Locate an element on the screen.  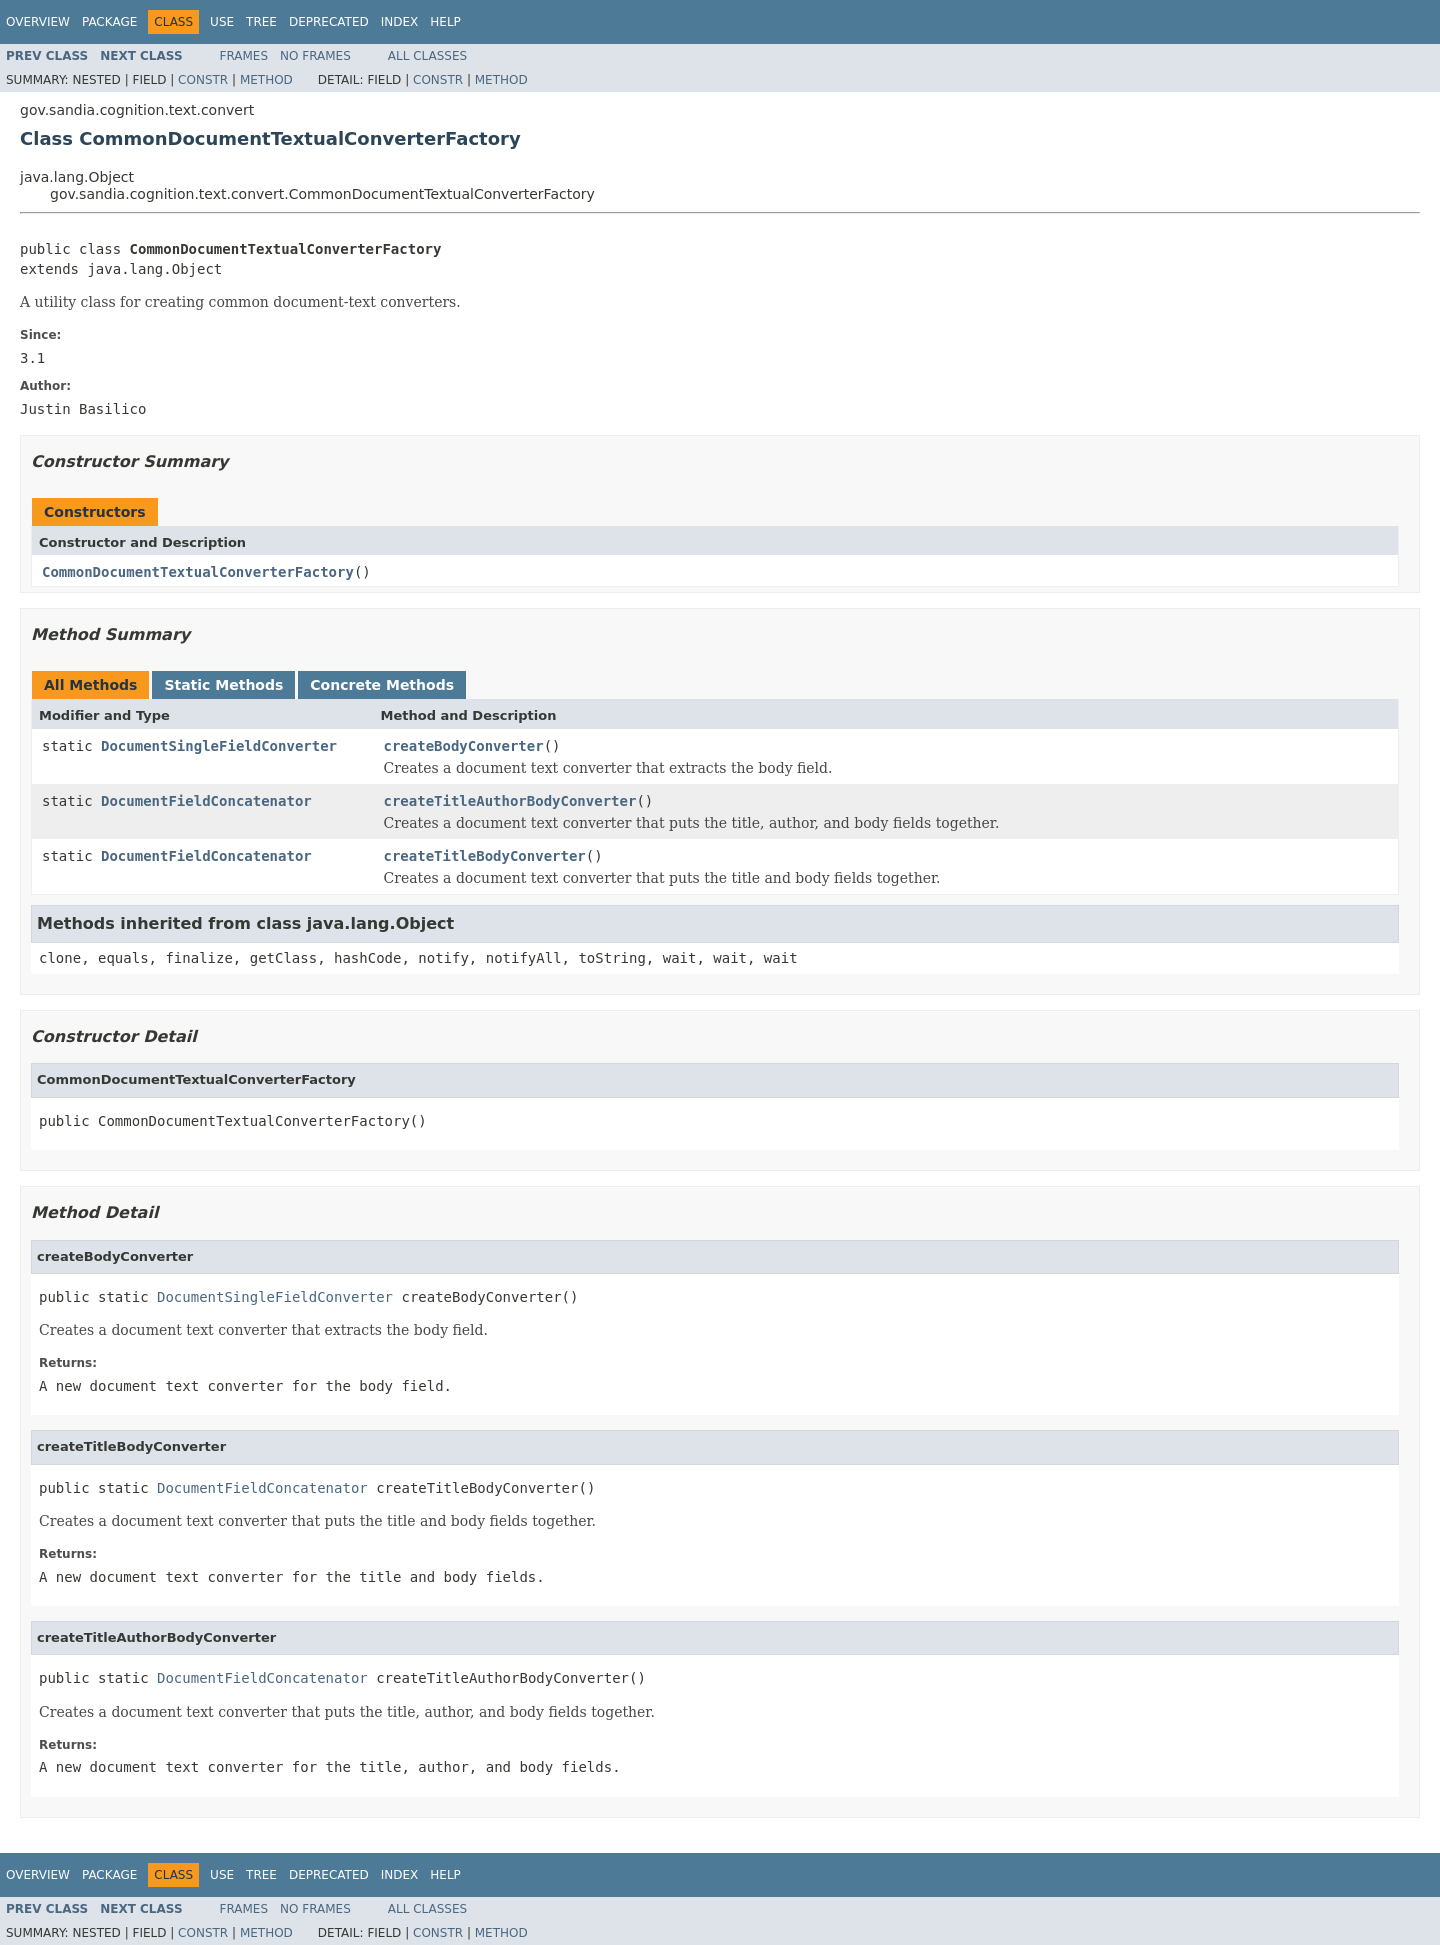
Help is located at coordinates (445, 22).